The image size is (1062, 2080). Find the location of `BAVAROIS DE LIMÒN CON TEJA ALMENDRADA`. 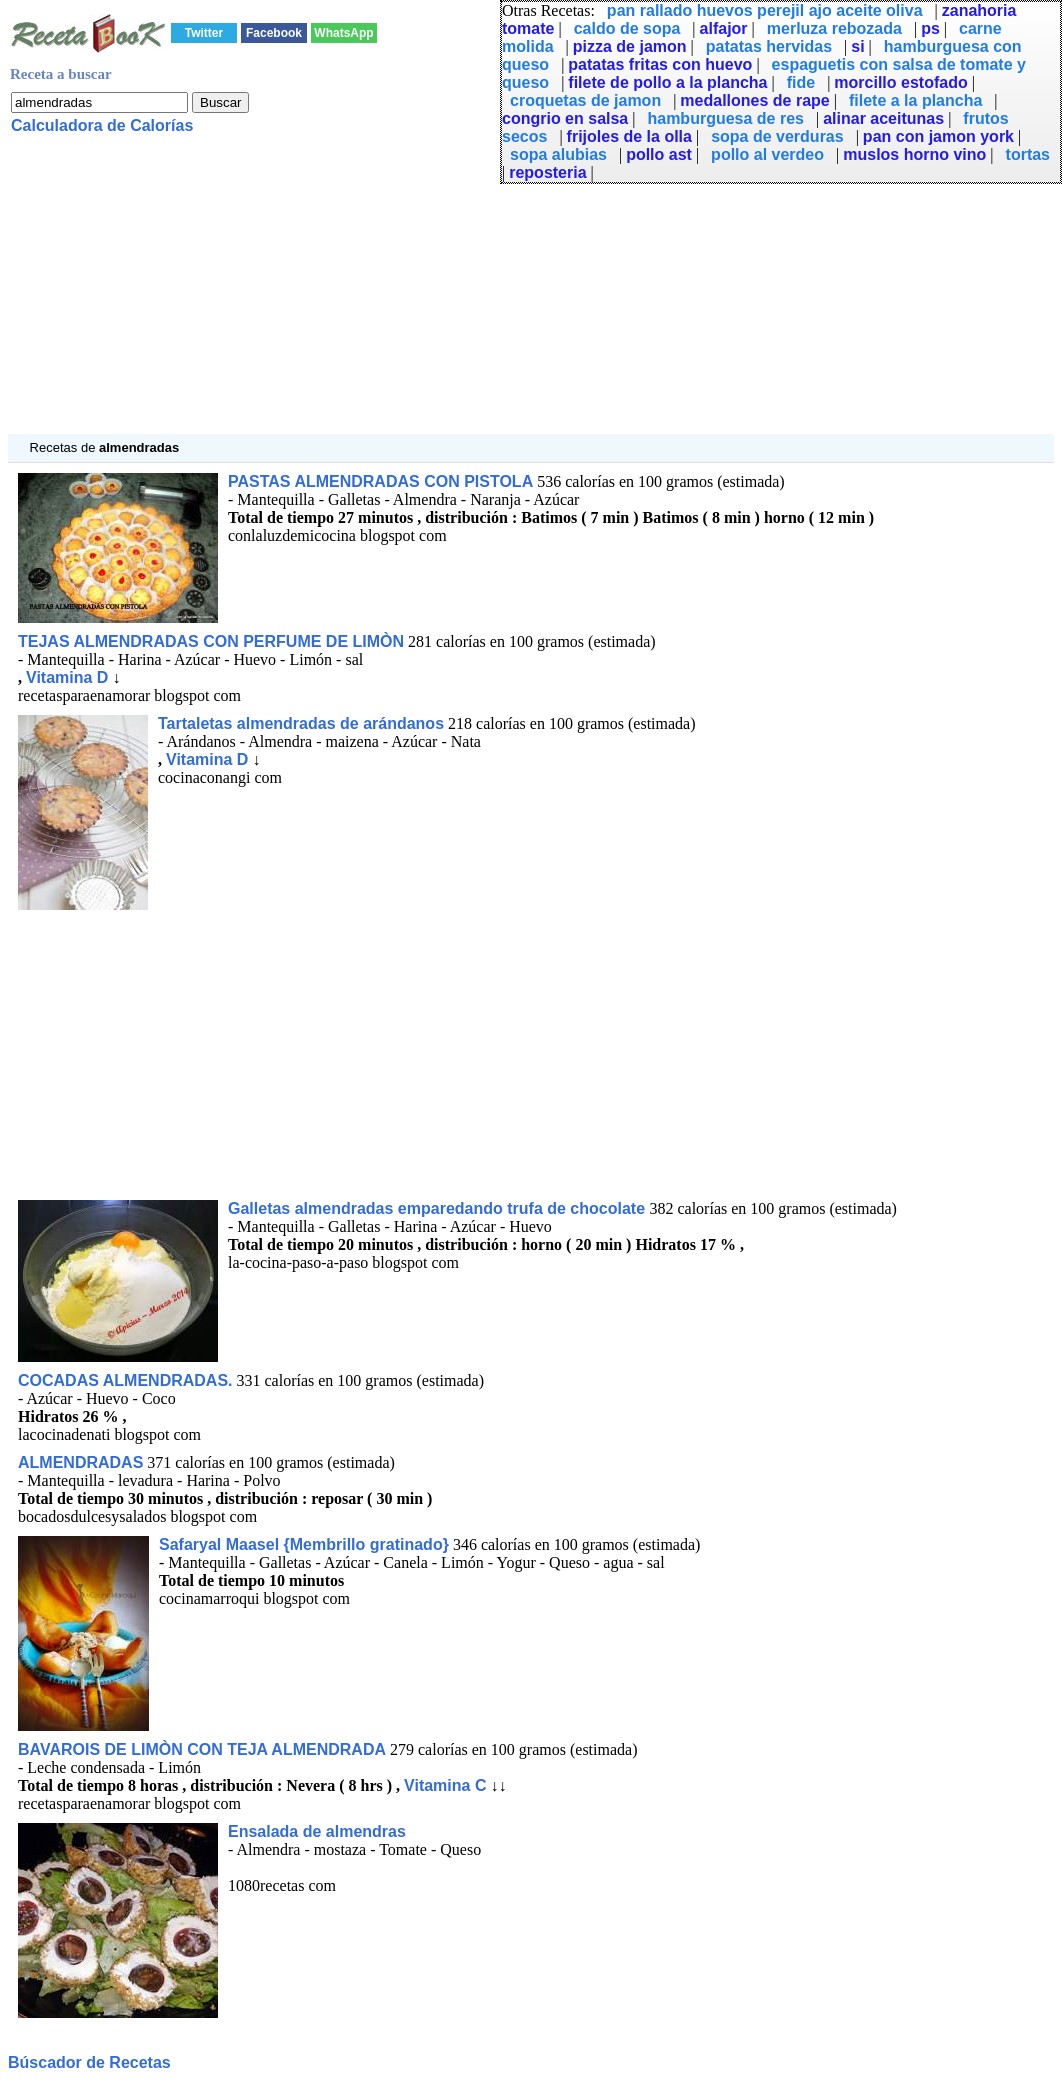

BAVAROIS DE LIMÒN CON TEJA ALMENDRADA is located at coordinates (202, 1749).